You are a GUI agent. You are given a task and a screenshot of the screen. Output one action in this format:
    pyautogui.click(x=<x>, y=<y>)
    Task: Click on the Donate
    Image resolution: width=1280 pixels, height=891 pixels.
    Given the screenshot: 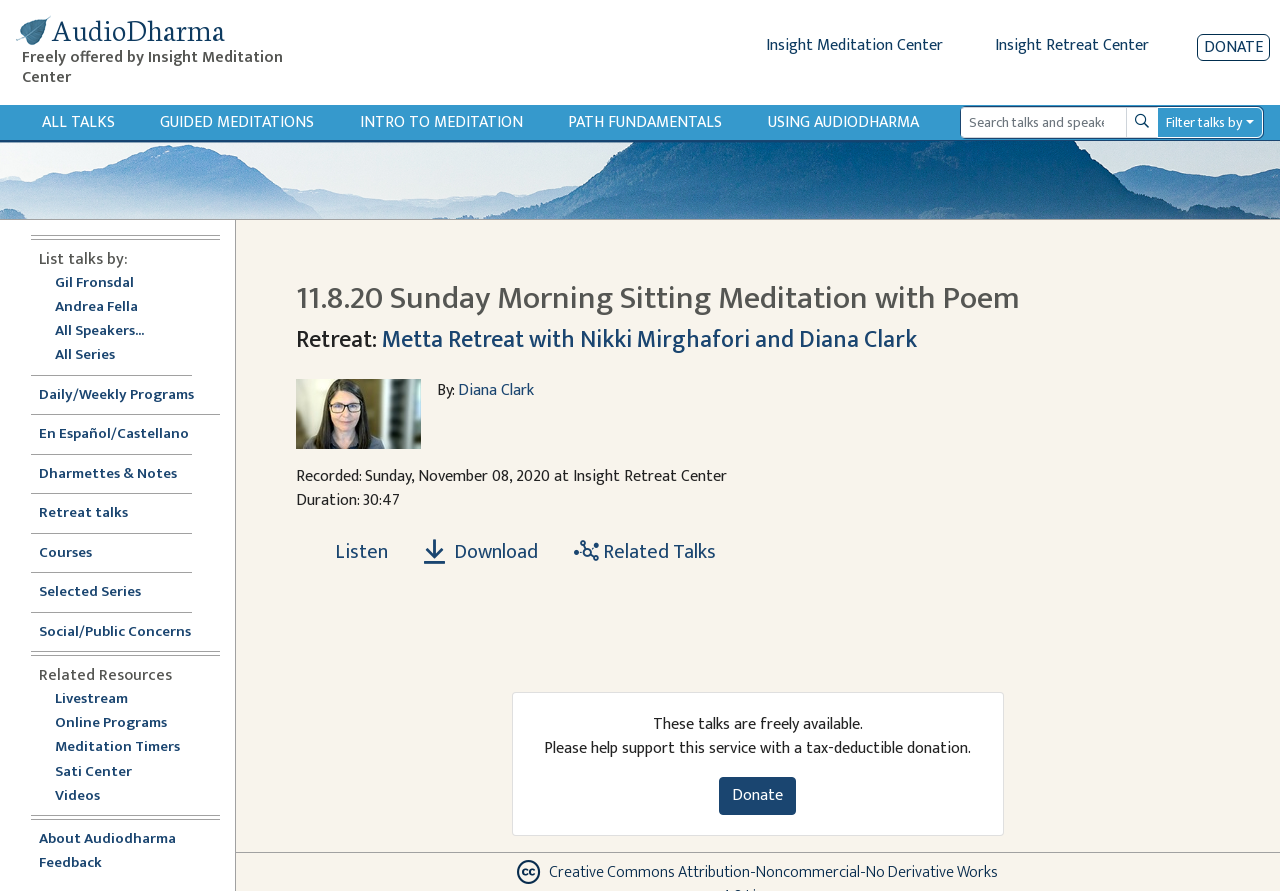 What is the action you would take?
    pyautogui.click(x=1233, y=47)
    